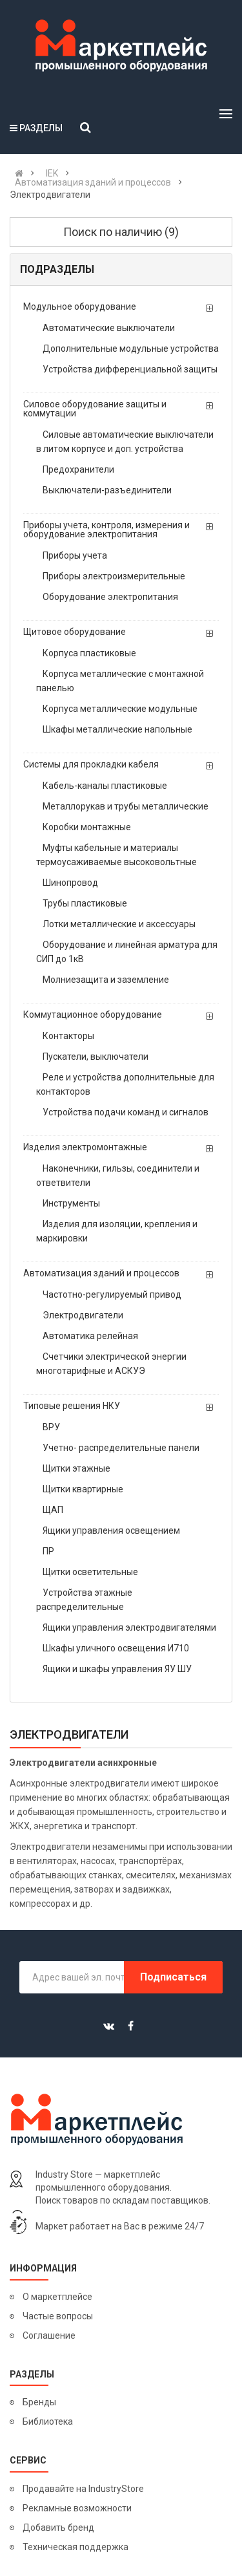 This screenshot has width=242, height=2576. What do you see at coordinates (126, 951) in the screenshot?
I see `Оборудование и линейная арматура для СИП до 1кВ` at bounding box center [126, 951].